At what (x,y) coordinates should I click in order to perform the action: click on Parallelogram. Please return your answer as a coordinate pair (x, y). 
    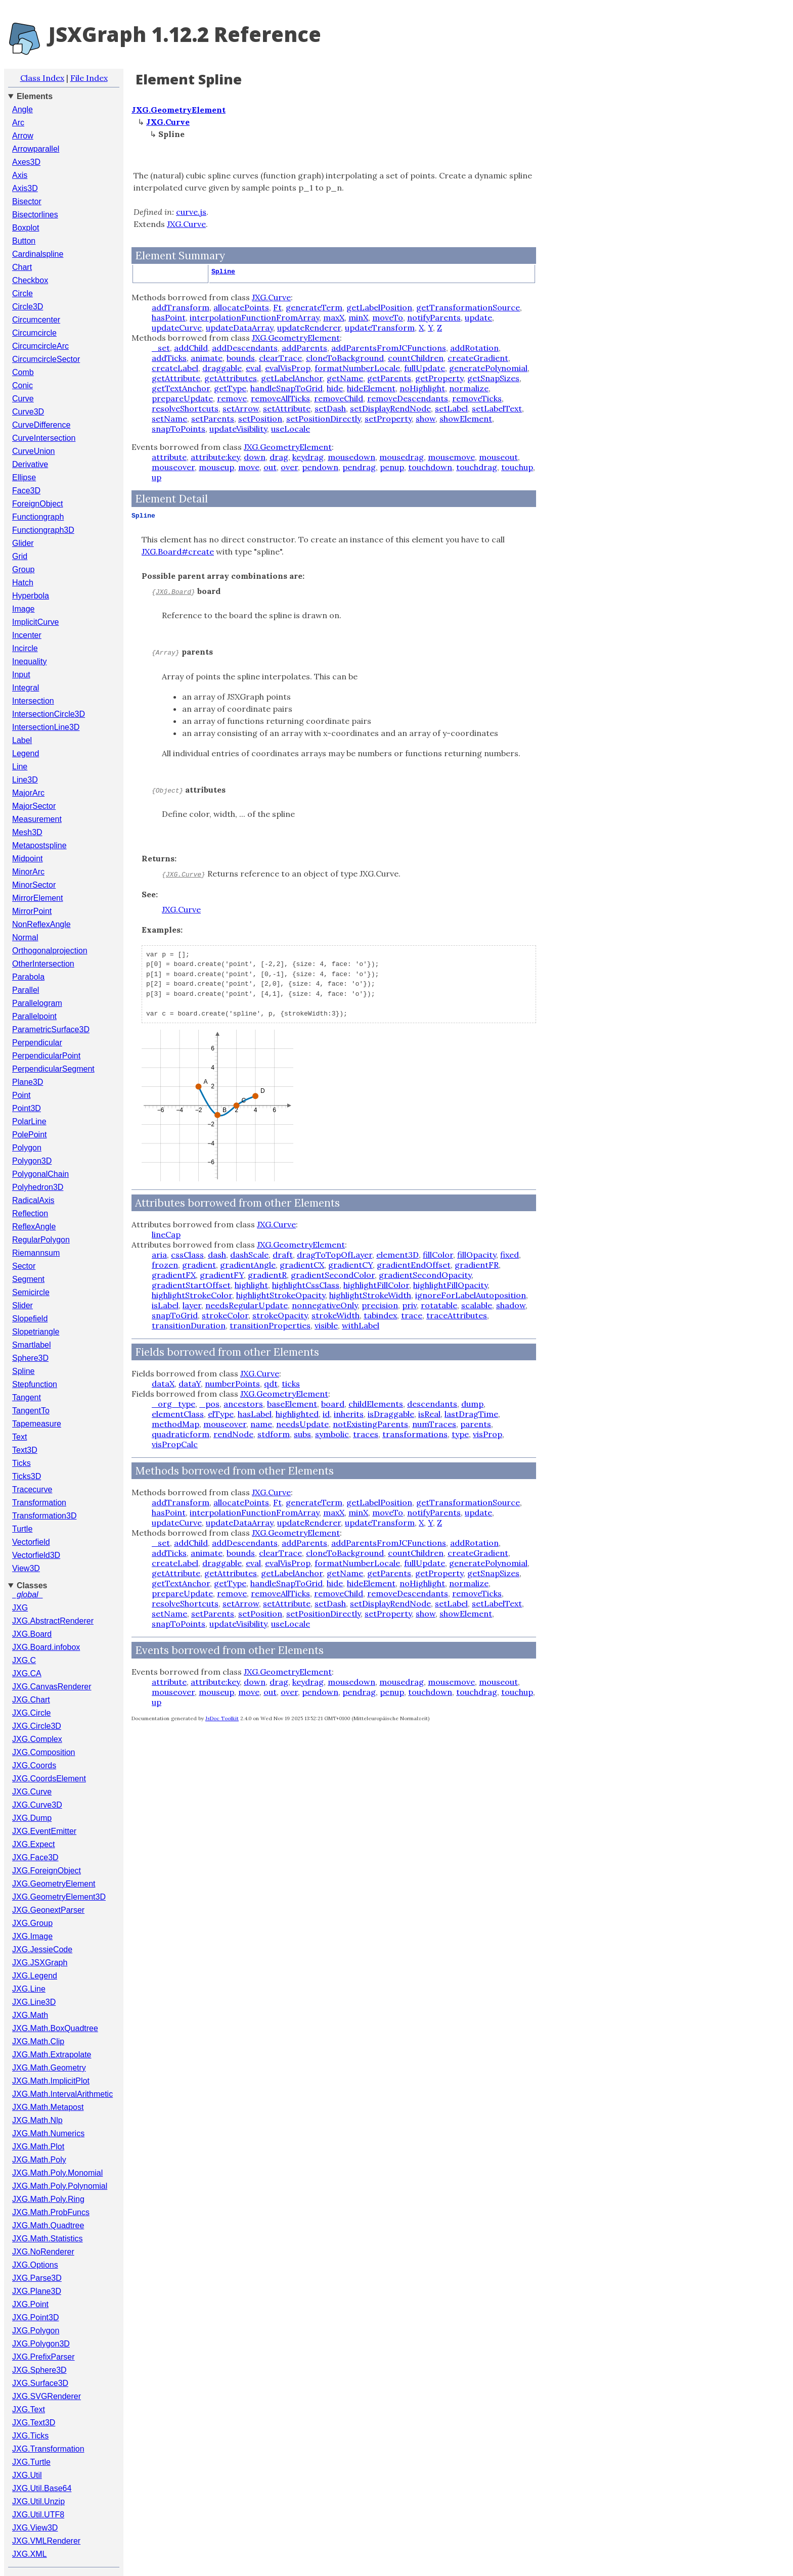
    Looking at the image, I should click on (37, 1003).